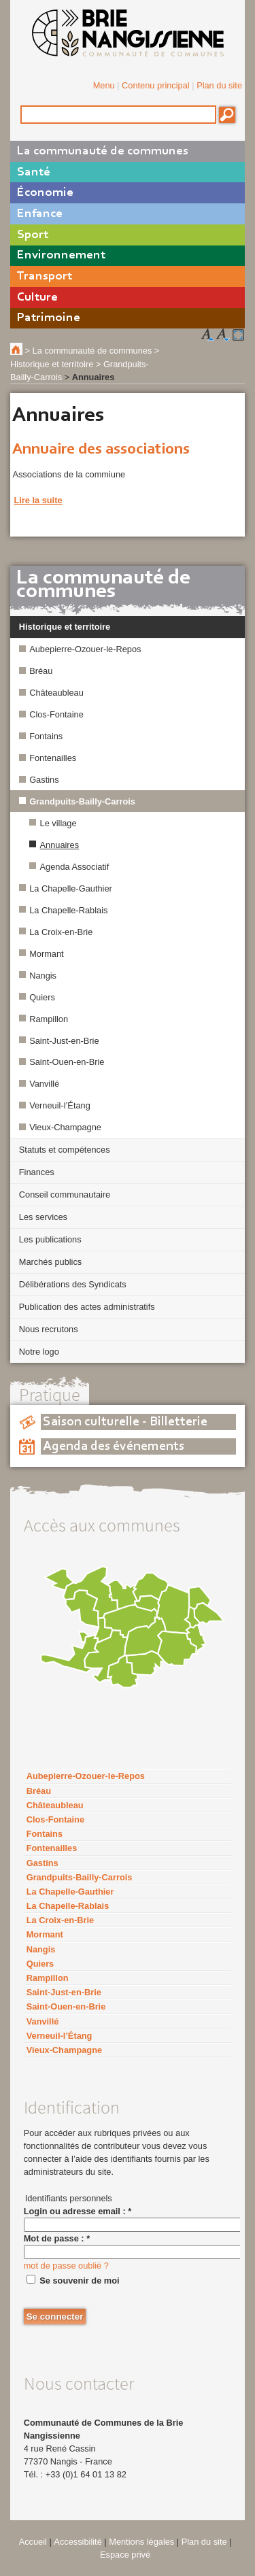 The width and height of the screenshot is (255, 2576). What do you see at coordinates (50, 1239) in the screenshot?
I see `Les publications` at bounding box center [50, 1239].